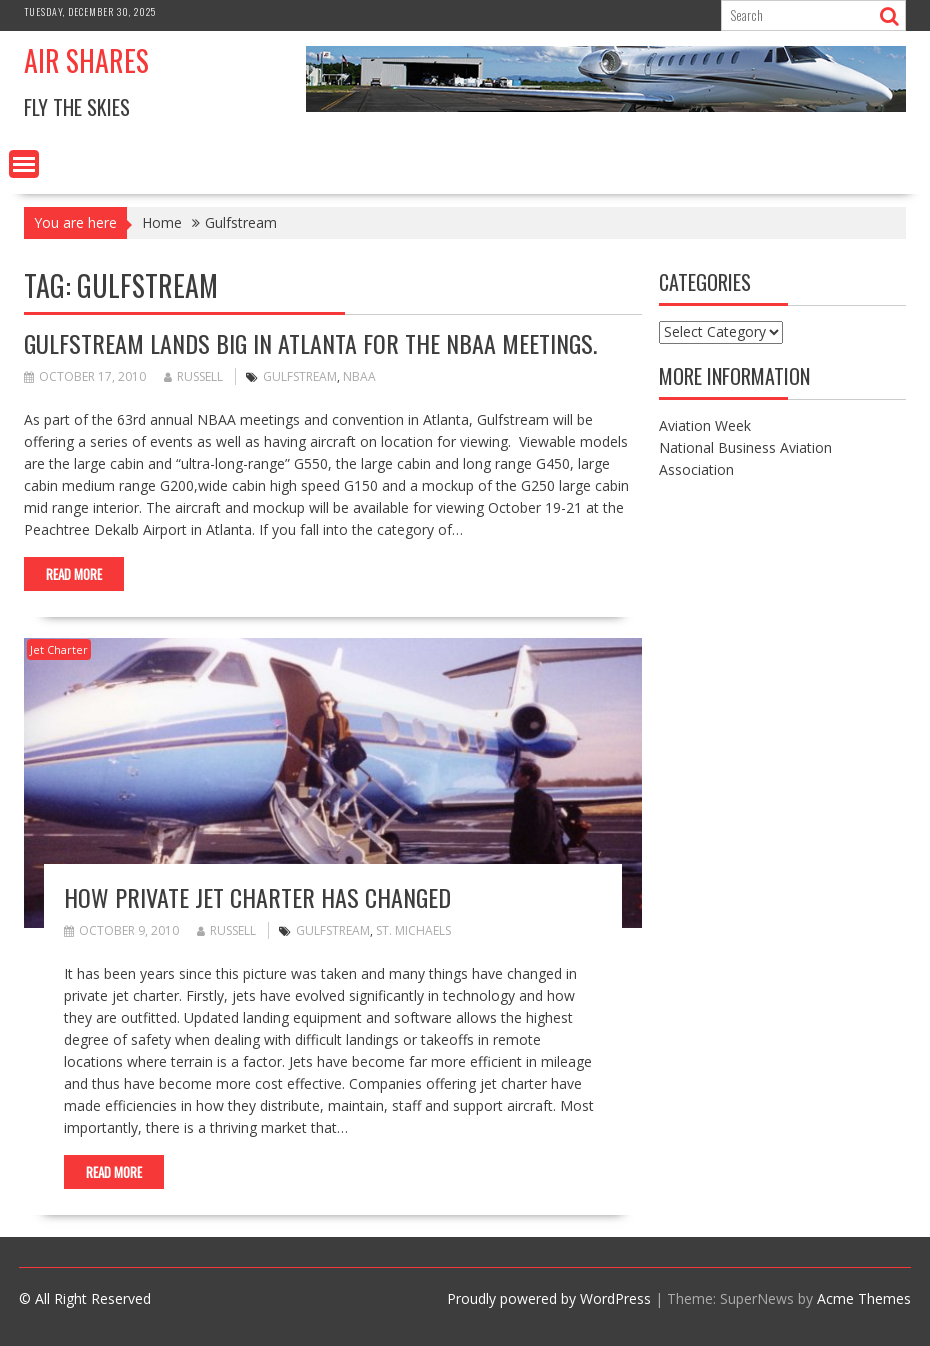 Image resolution: width=930 pixels, height=1346 pixels. I want to click on russell, so click(193, 376).